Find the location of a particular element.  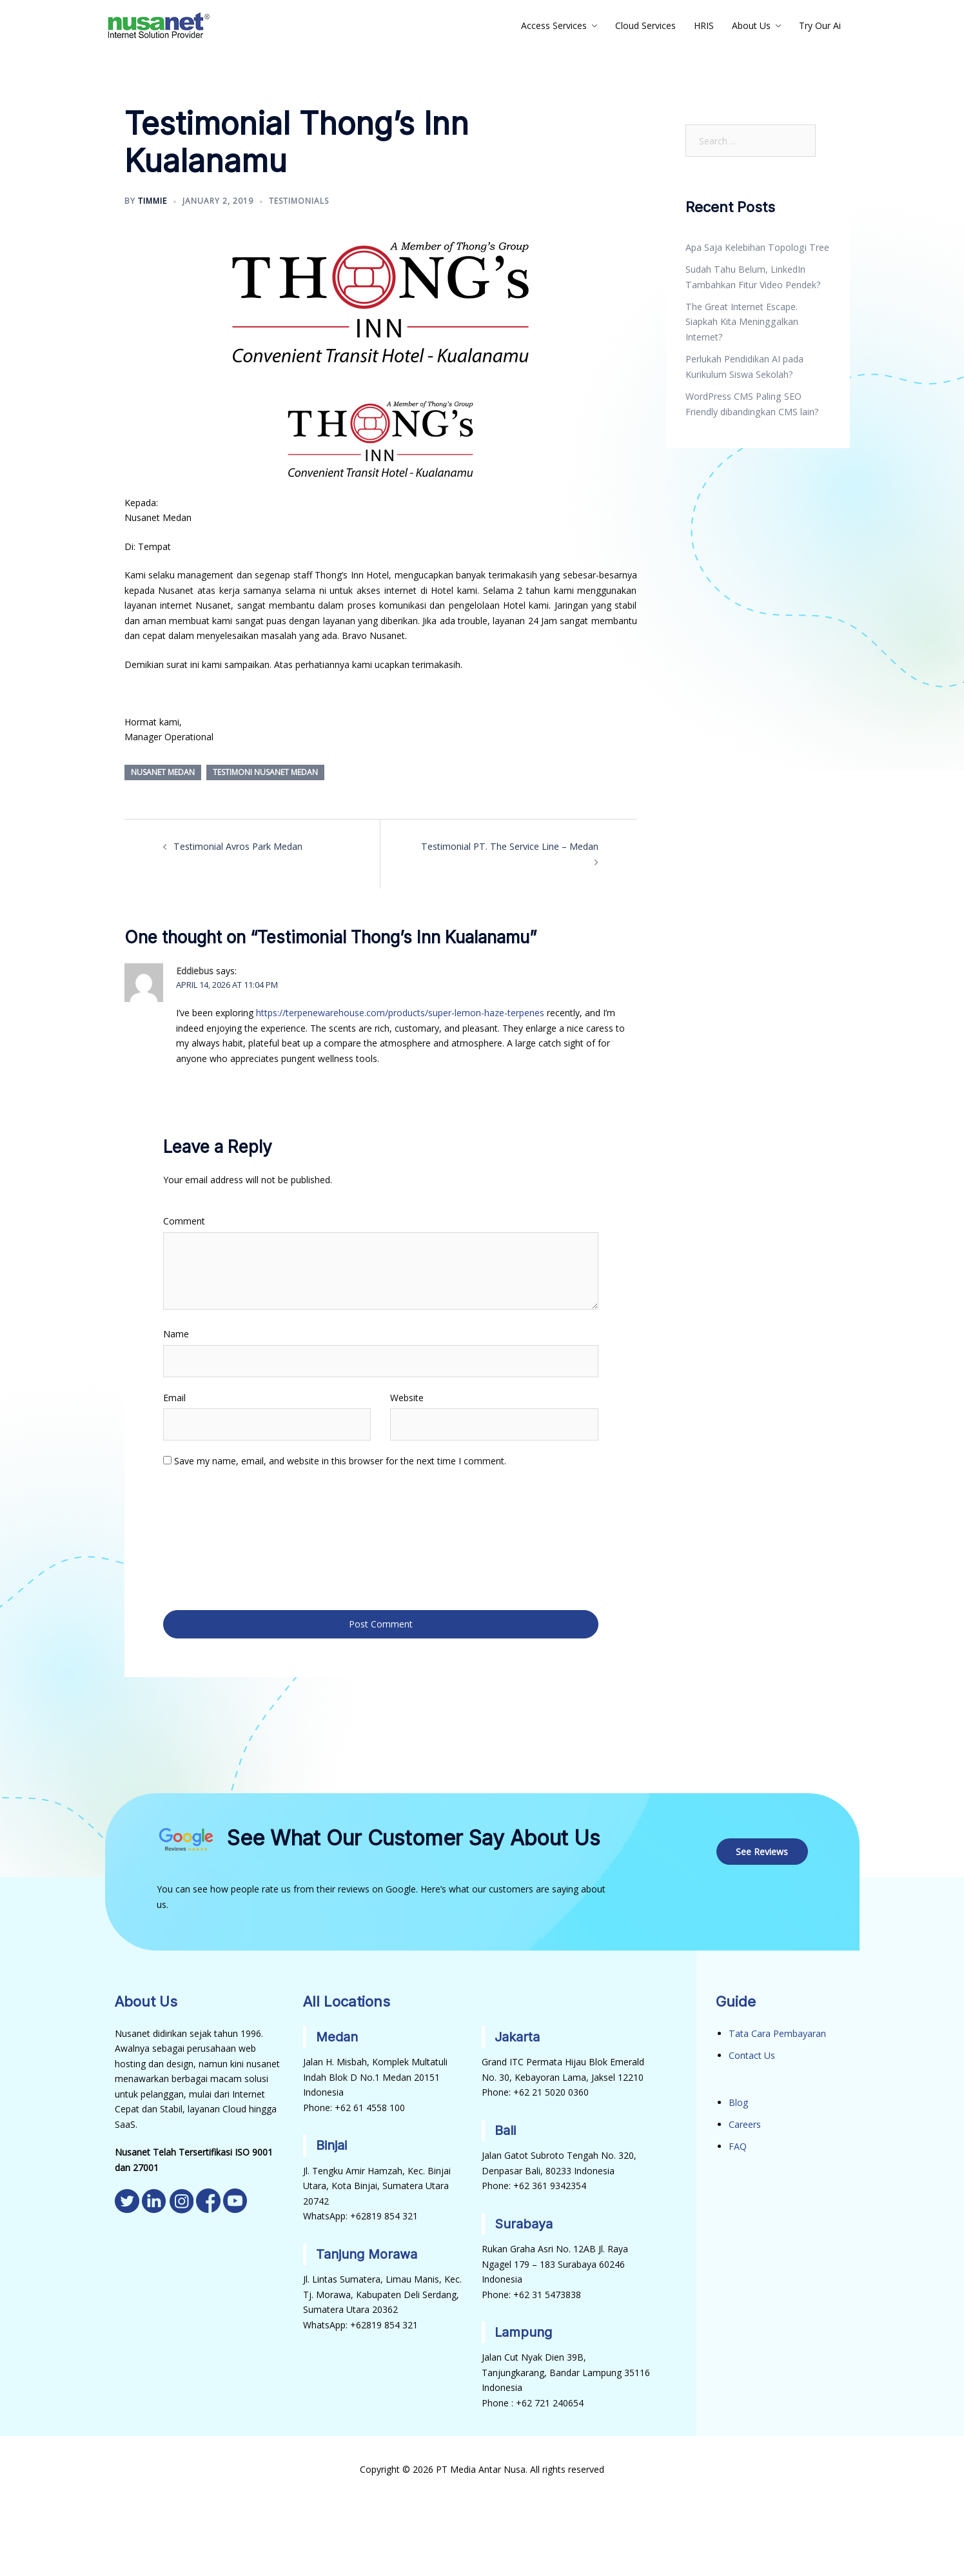

Nusanet Medan is located at coordinates (163, 772).